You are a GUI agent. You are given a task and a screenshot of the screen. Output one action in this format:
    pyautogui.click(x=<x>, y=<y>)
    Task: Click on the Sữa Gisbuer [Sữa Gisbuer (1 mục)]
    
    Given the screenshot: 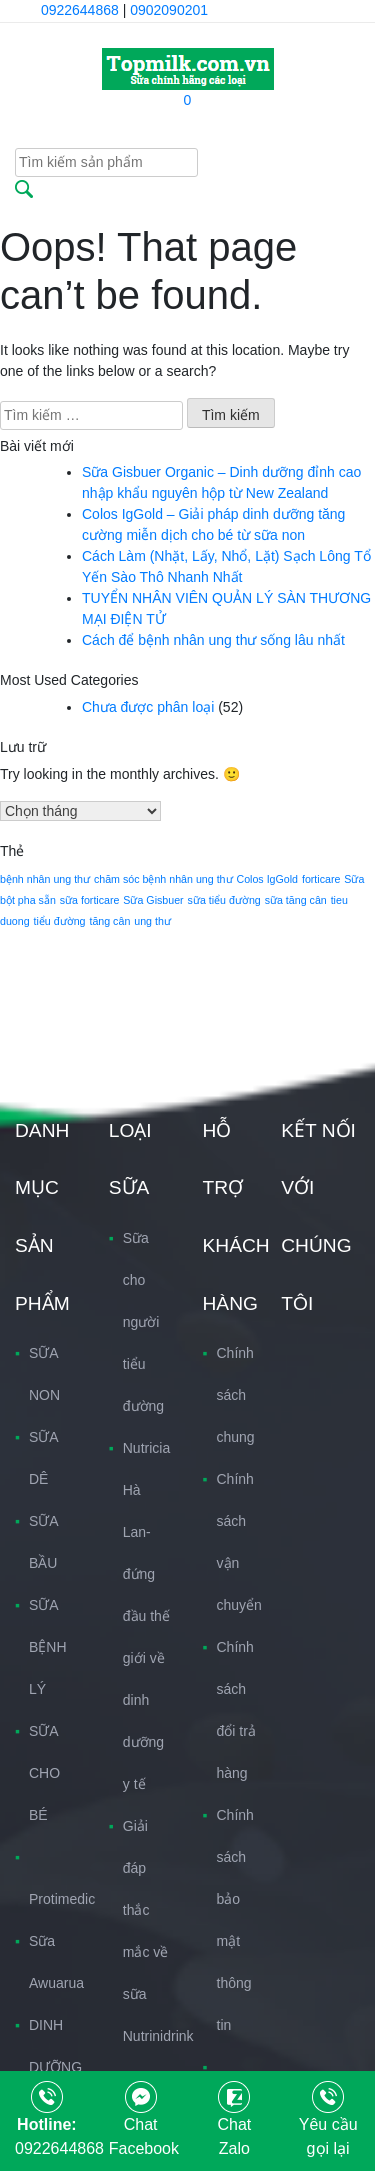 What is the action you would take?
    pyautogui.click(x=153, y=900)
    